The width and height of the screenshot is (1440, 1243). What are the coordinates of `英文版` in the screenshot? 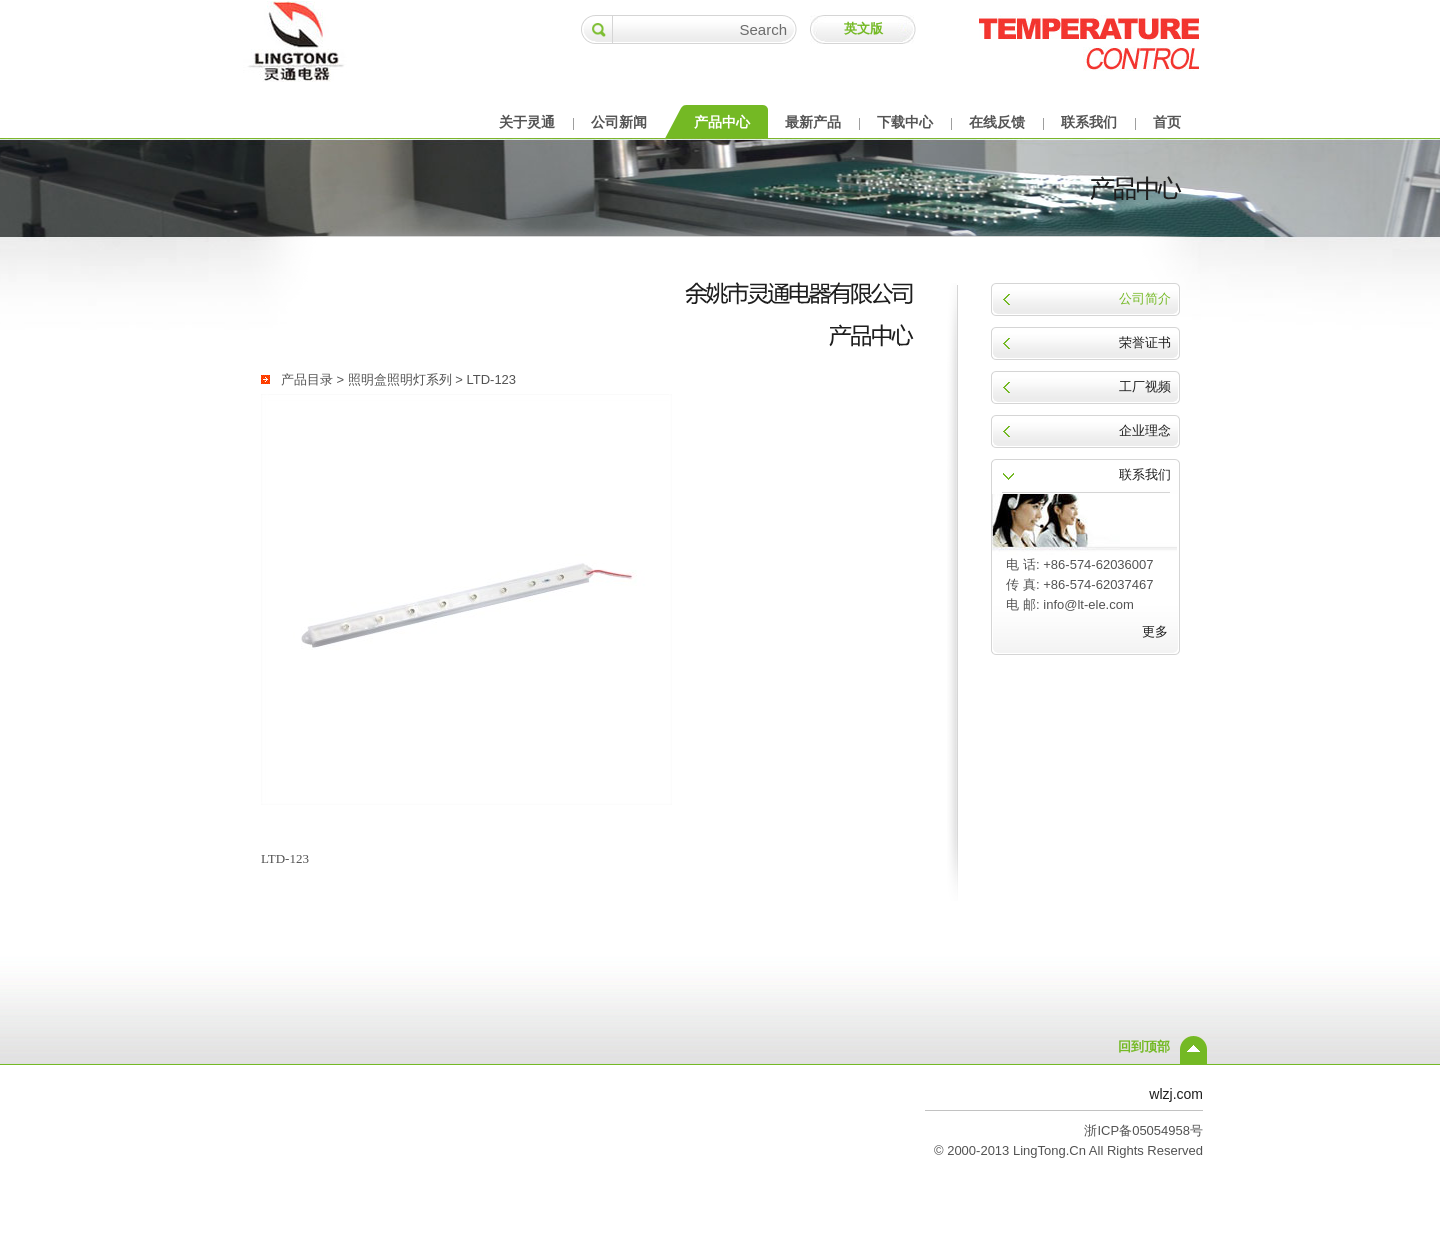 It's located at (863, 28).